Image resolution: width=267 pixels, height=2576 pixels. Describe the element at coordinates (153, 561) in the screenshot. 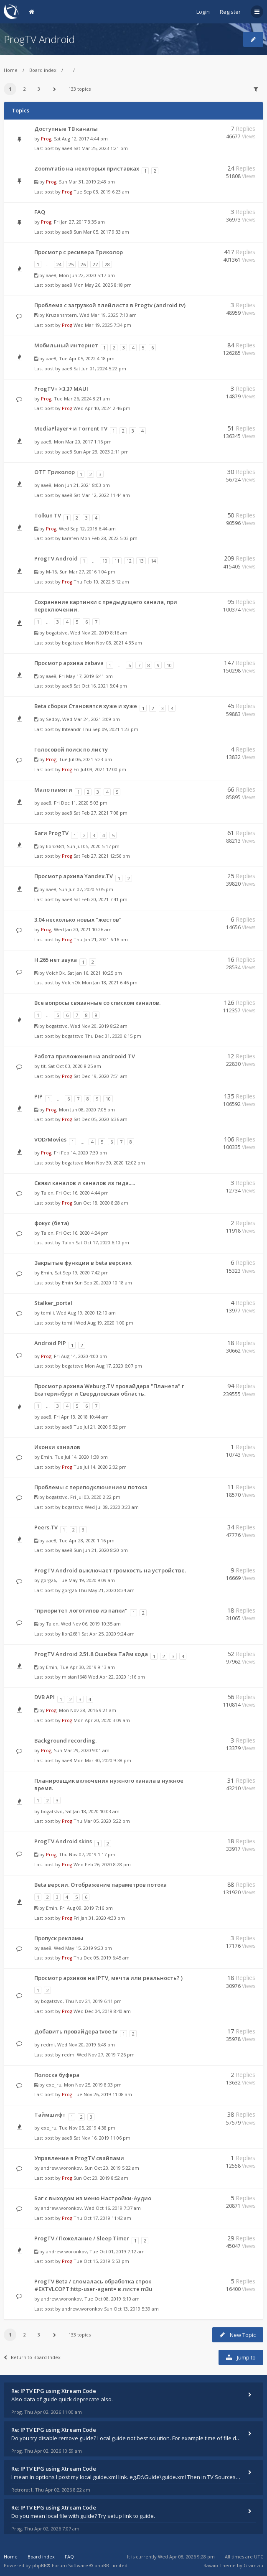

I see `14` at that location.